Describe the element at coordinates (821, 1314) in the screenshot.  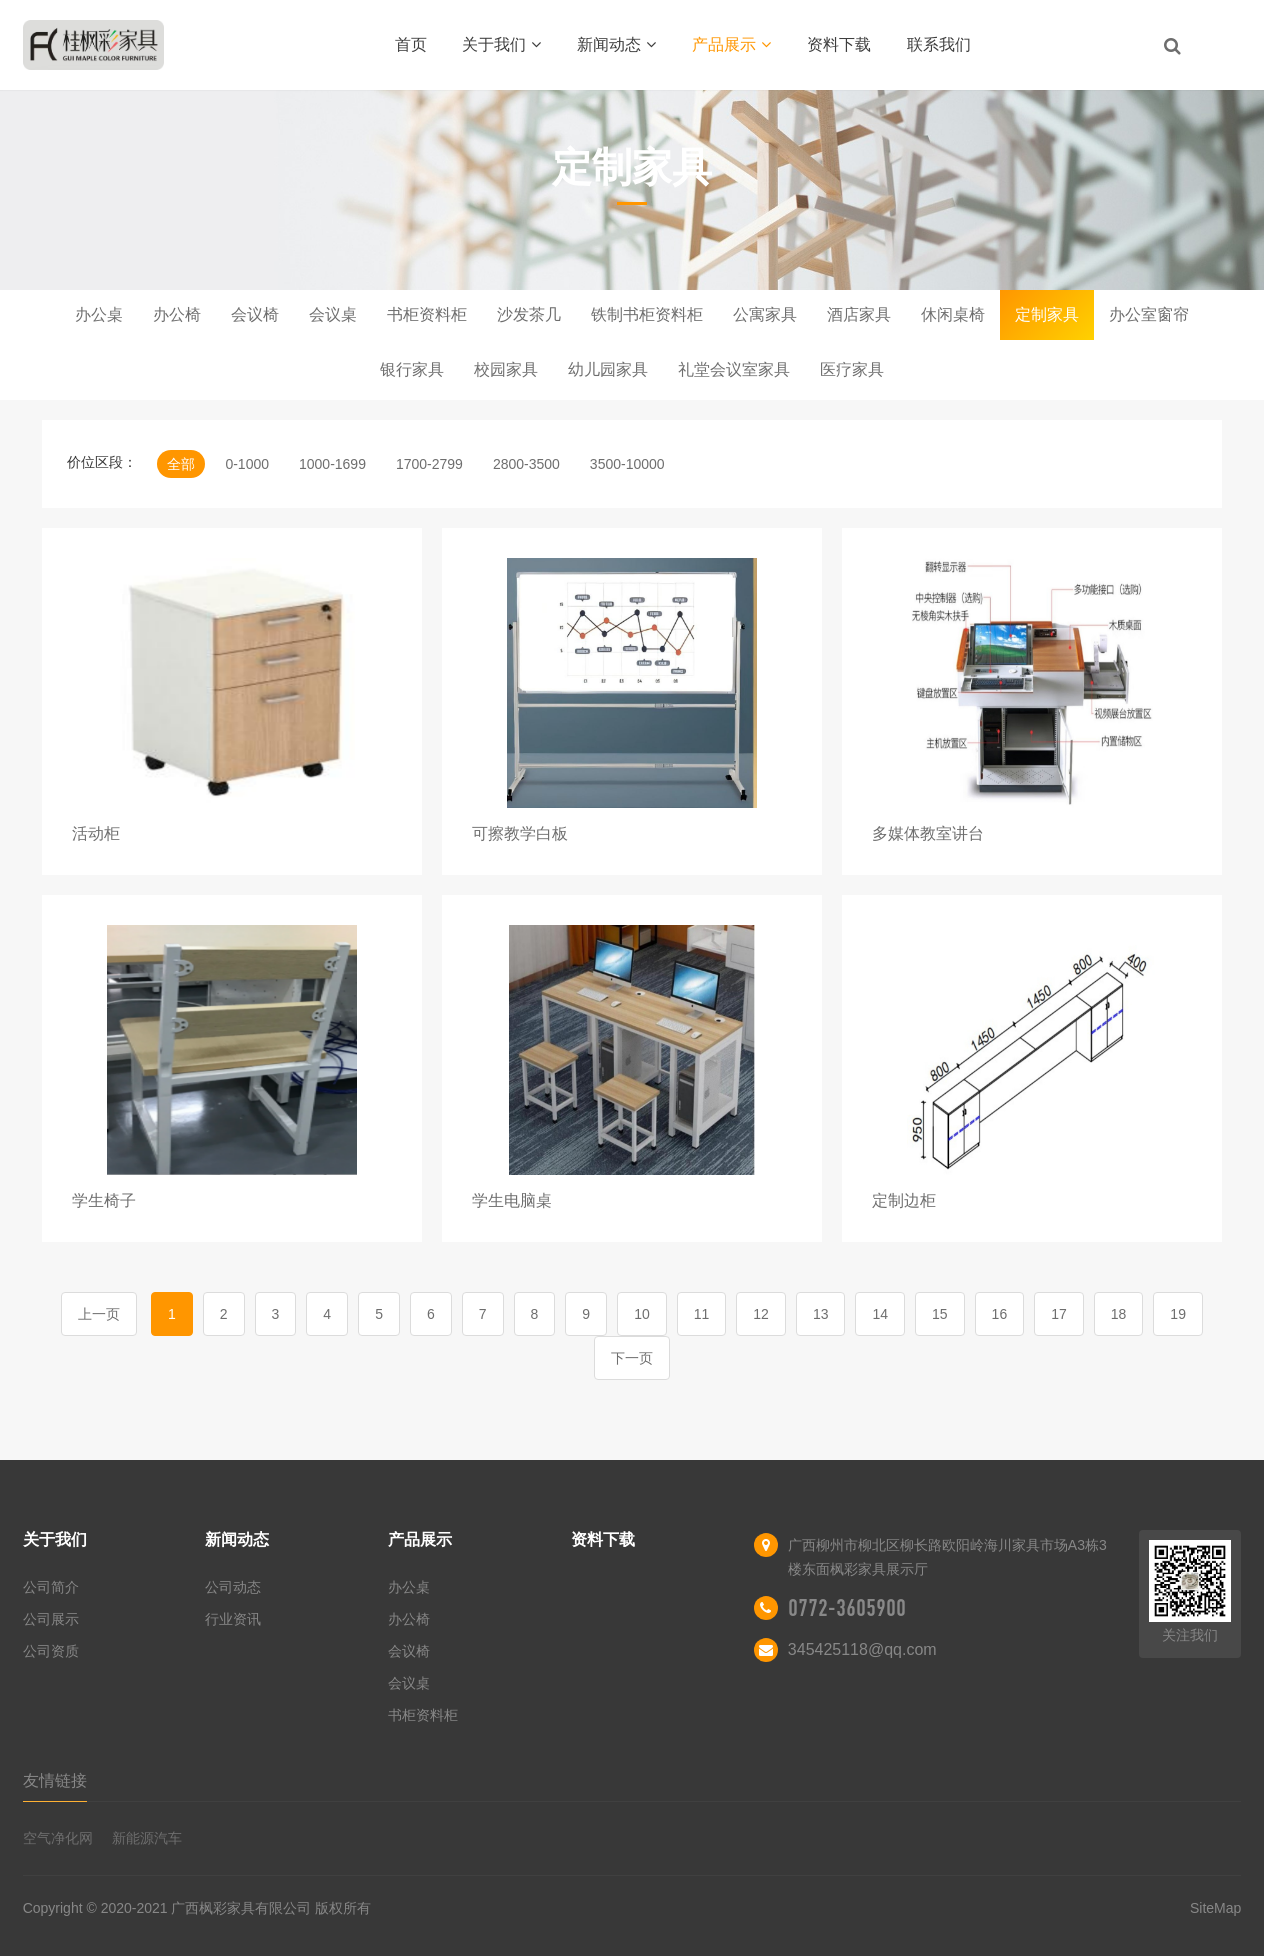
I see `13` at that location.